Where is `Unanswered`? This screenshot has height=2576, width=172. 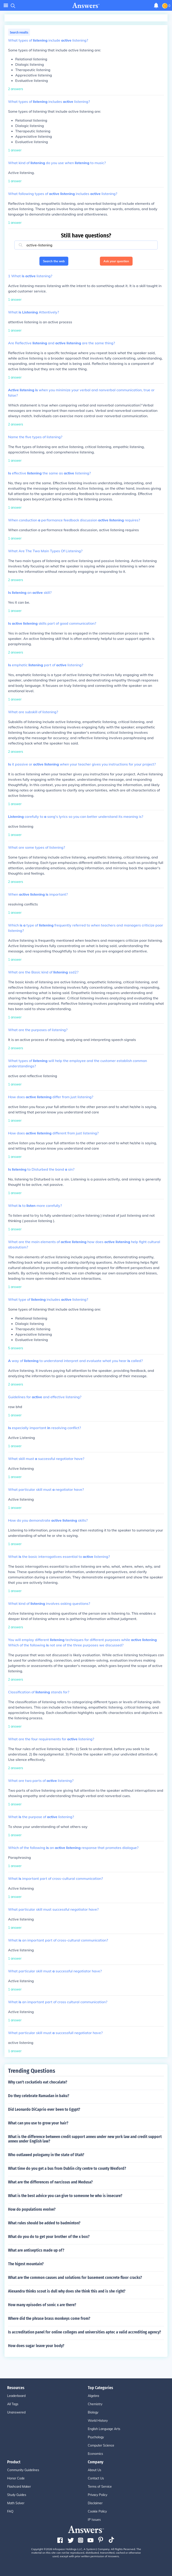
Unanswered is located at coordinates (16, 2412).